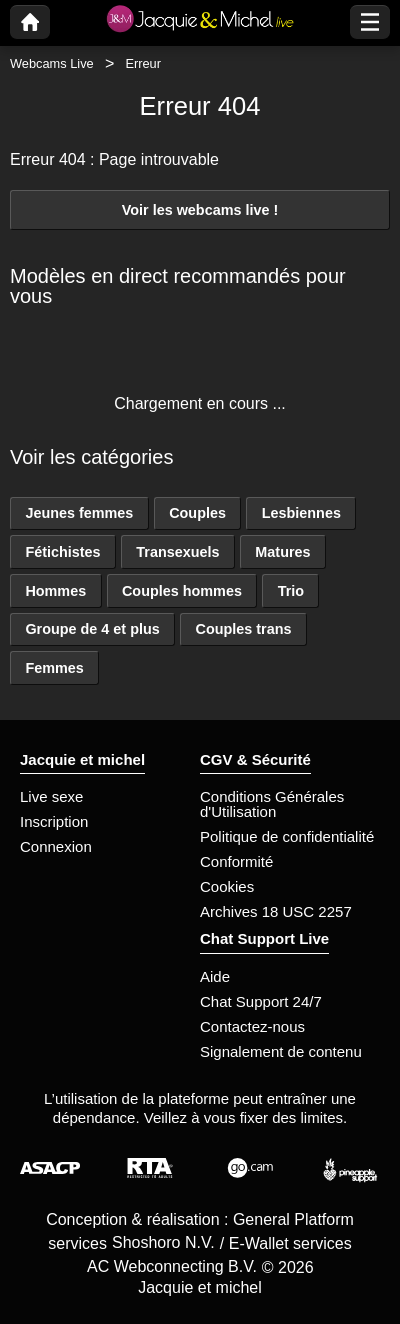 Image resolution: width=400 pixels, height=1324 pixels. Describe the element at coordinates (276, 911) in the screenshot. I see `Archives 18 USC 2257` at that location.